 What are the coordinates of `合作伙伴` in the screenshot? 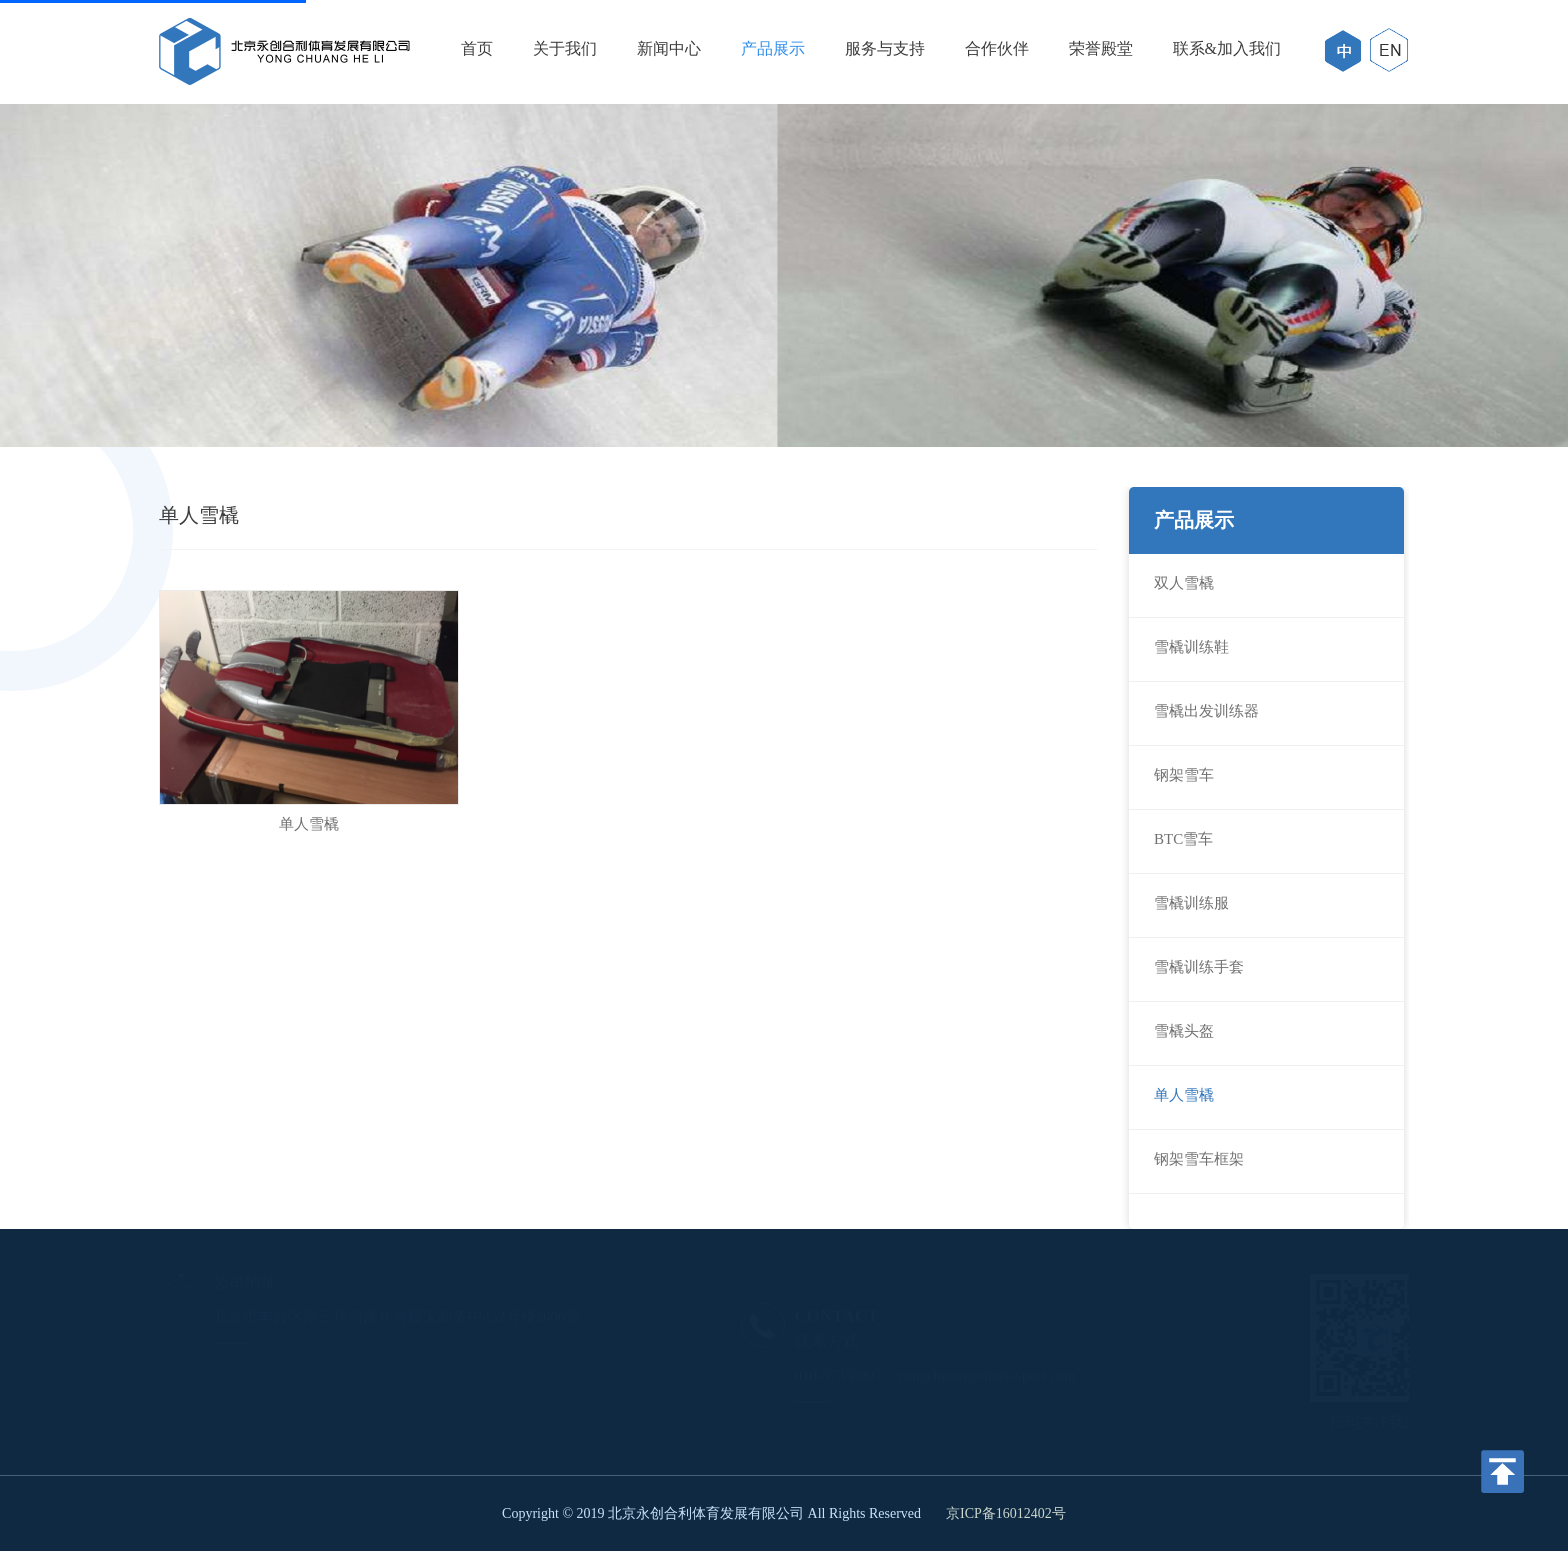 It's located at (997, 48).